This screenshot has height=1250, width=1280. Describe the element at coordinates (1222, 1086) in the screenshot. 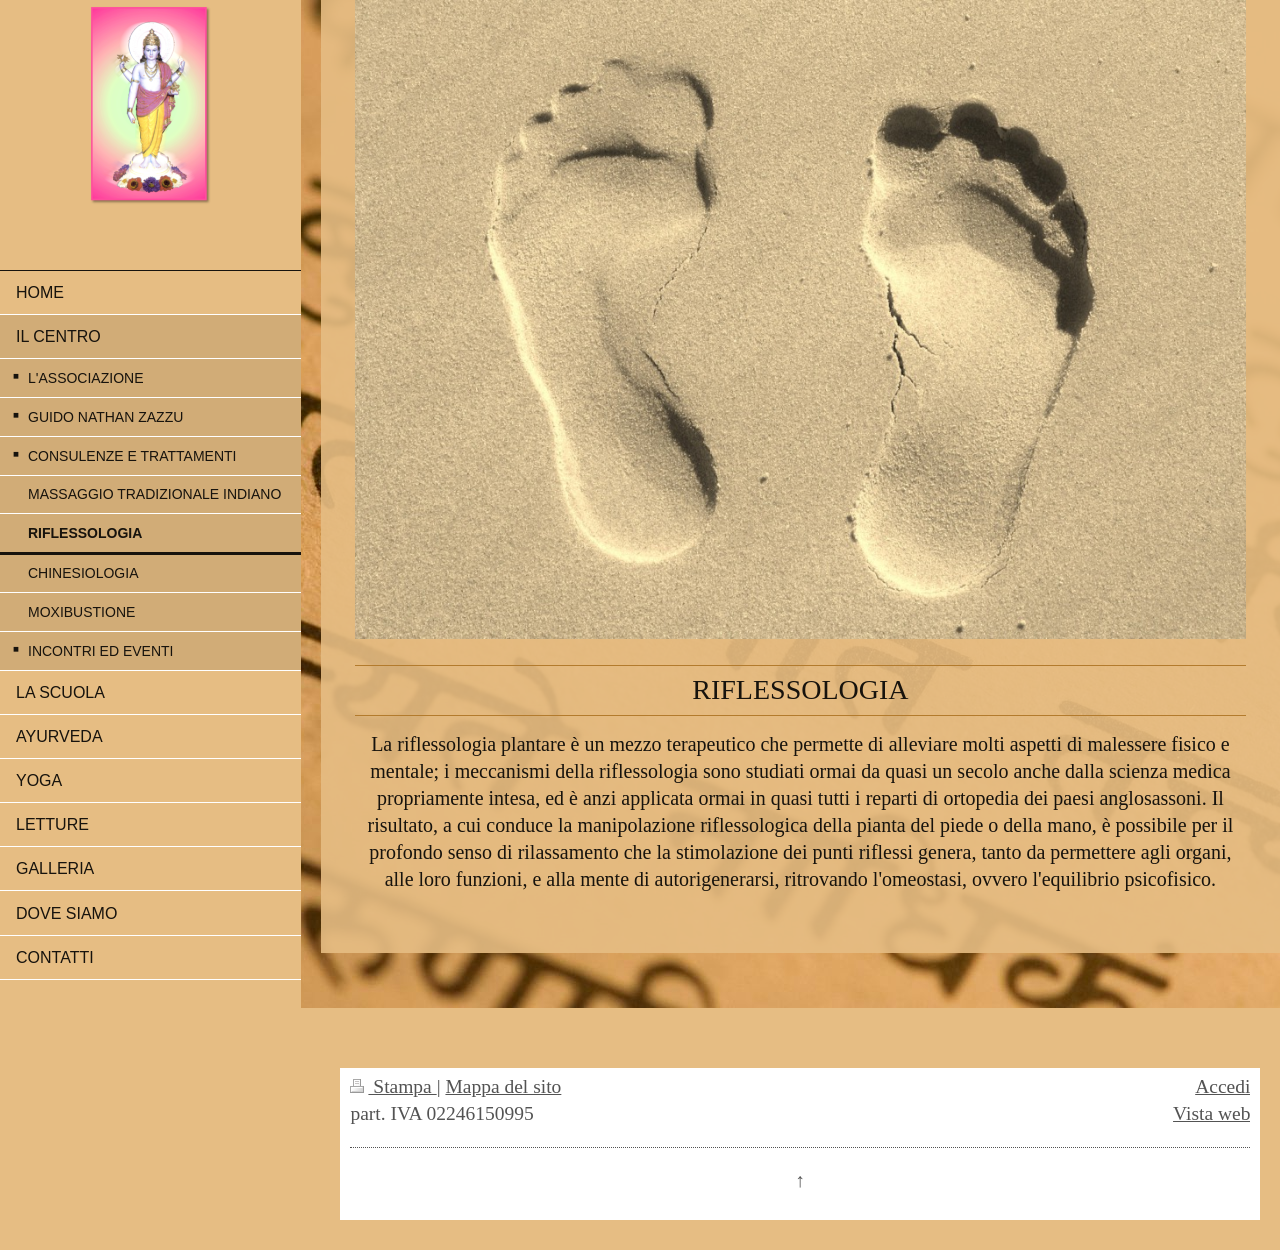

I see `Accedi` at that location.